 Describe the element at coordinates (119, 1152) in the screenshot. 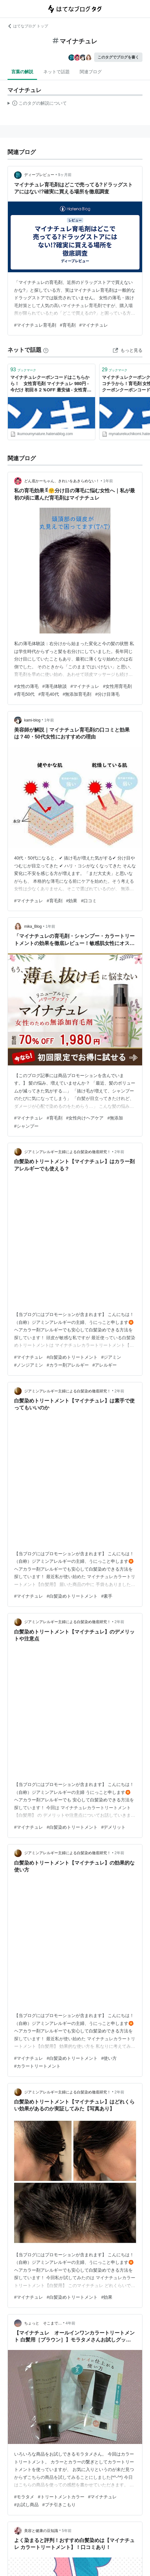

I see `2年前` at that location.